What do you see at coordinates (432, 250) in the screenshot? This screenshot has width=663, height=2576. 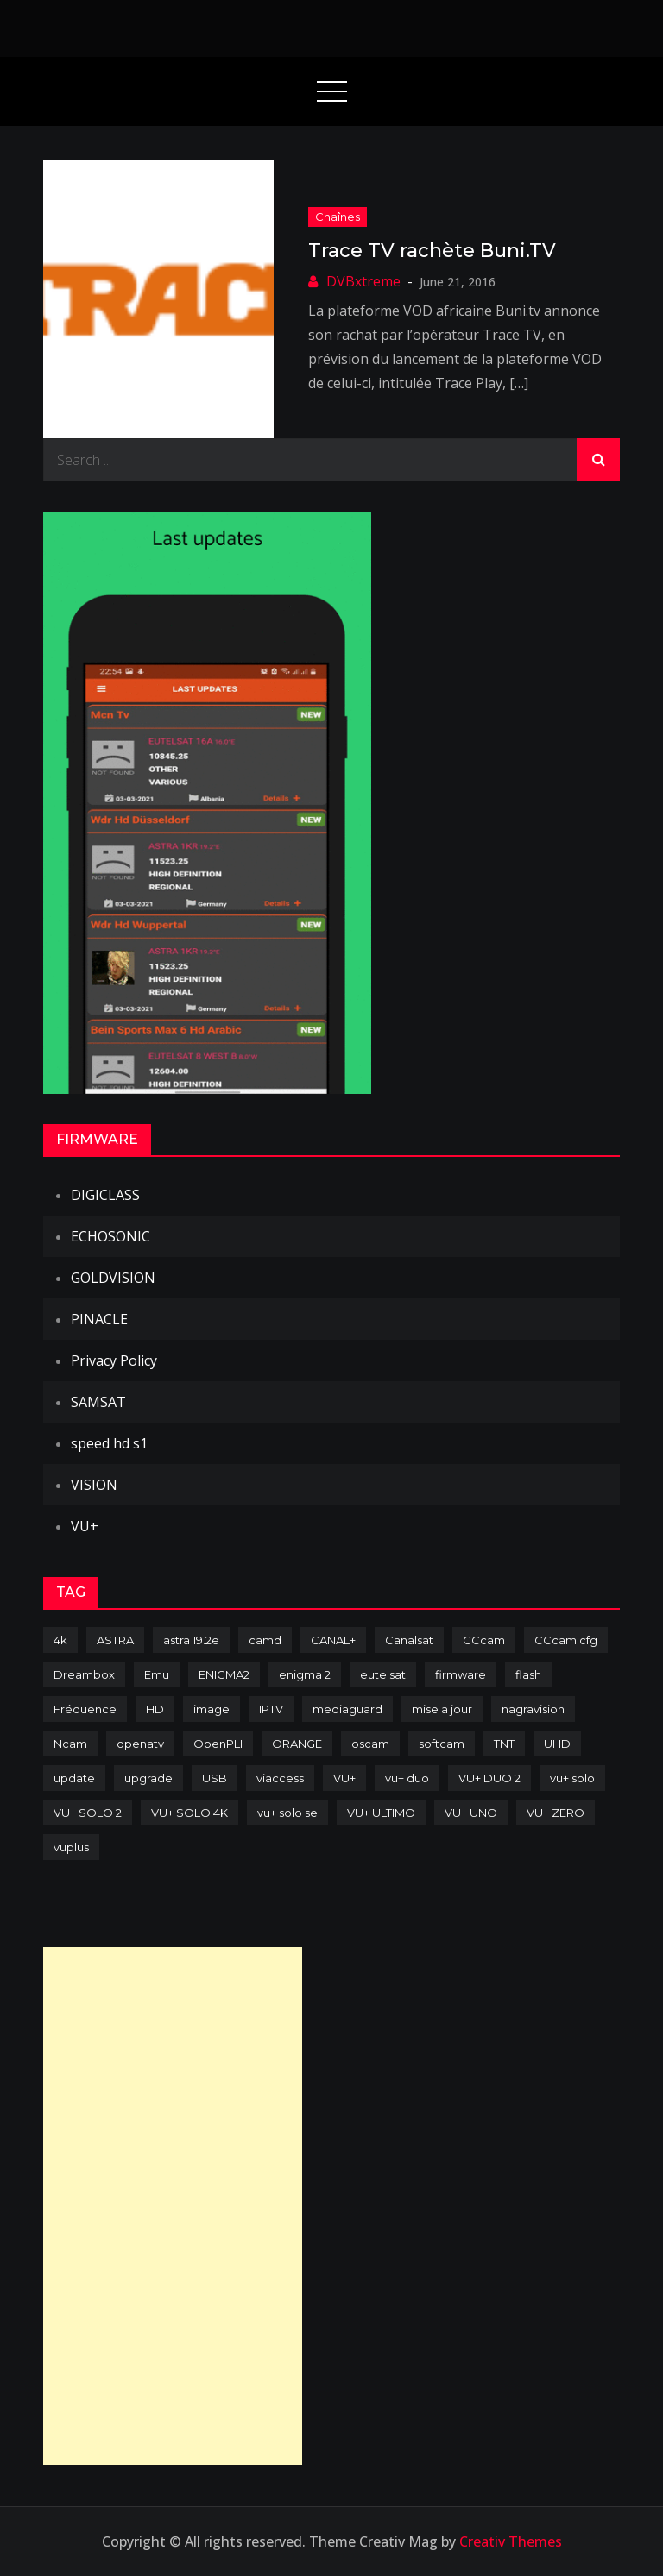 I see `Trace TV rachète Buni.TV` at bounding box center [432, 250].